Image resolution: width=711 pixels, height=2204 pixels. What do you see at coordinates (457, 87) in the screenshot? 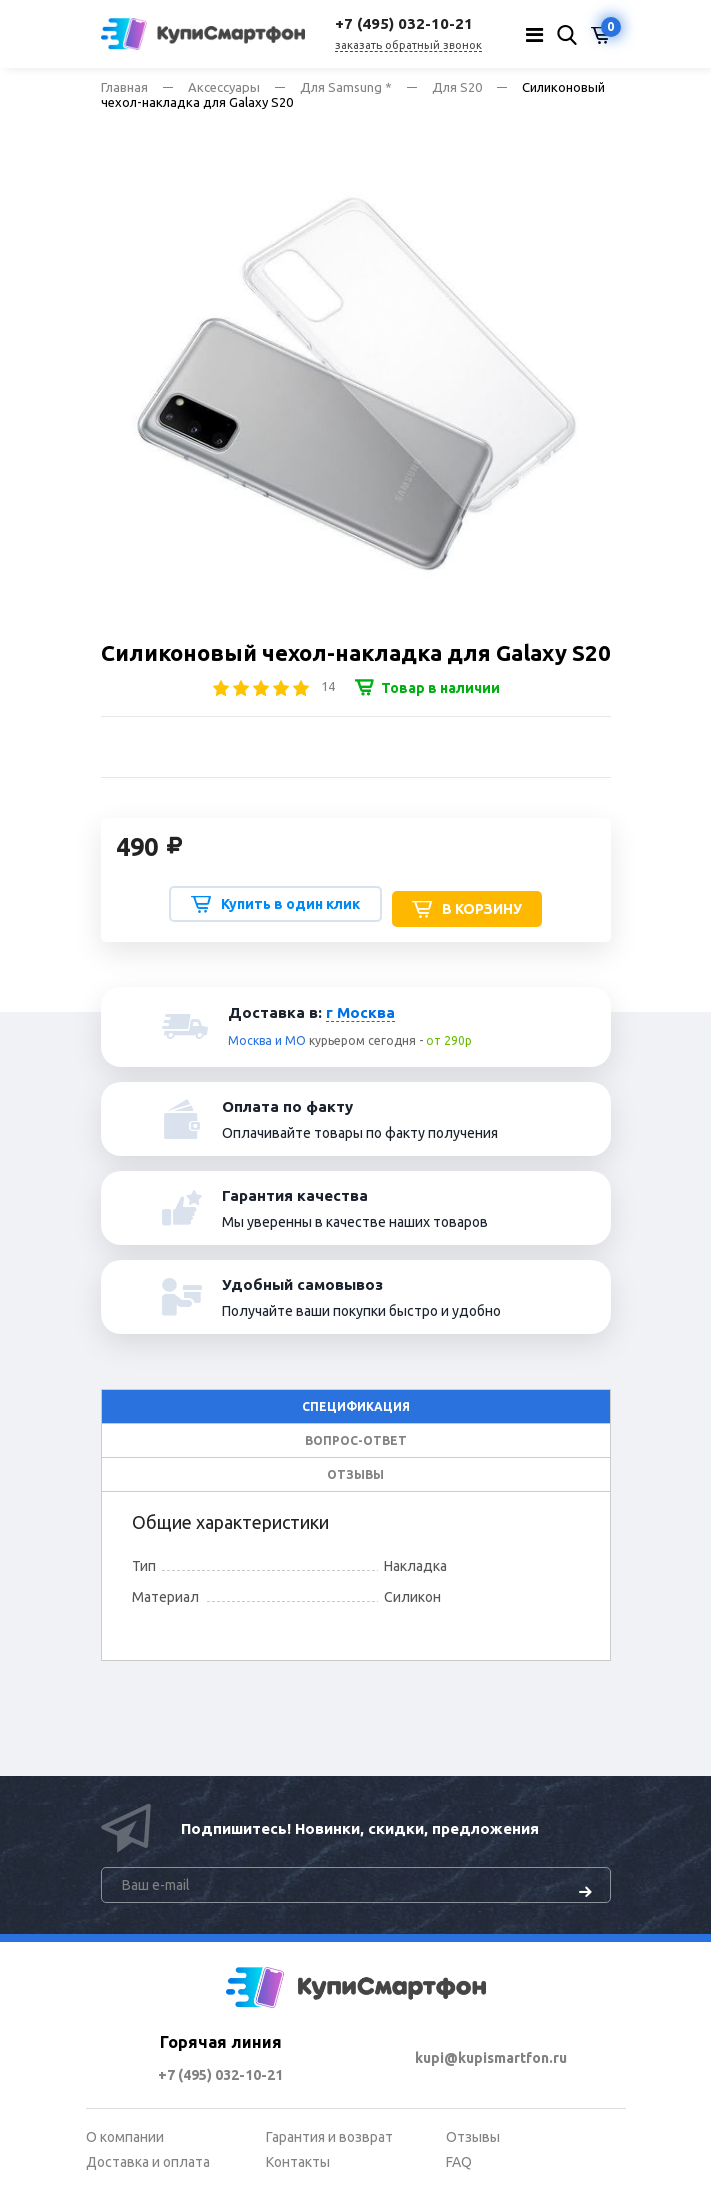
I see `Для S20` at bounding box center [457, 87].